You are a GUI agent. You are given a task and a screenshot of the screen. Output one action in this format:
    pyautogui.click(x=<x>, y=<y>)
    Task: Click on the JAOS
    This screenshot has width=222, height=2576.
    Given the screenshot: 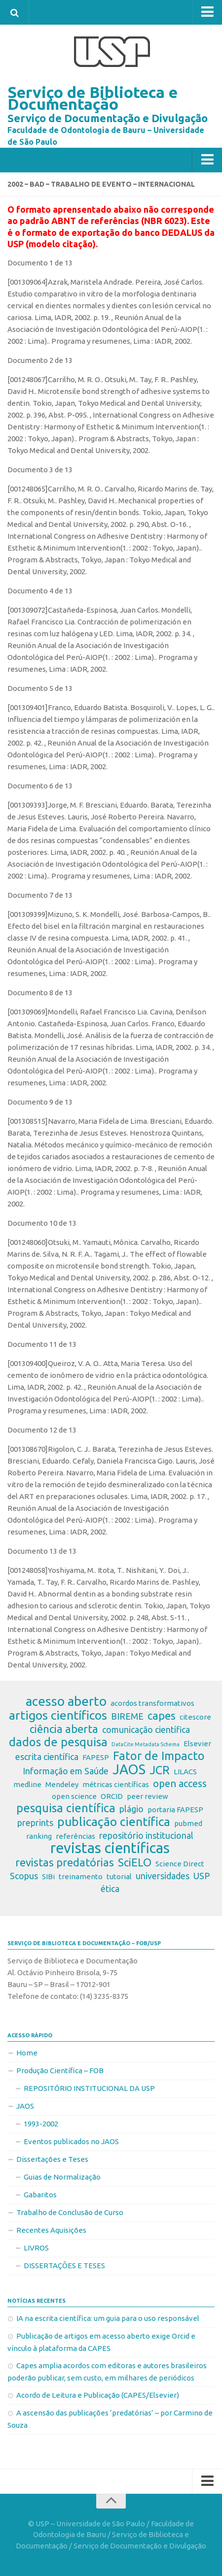 What is the action you would take?
    pyautogui.click(x=25, y=2106)
    